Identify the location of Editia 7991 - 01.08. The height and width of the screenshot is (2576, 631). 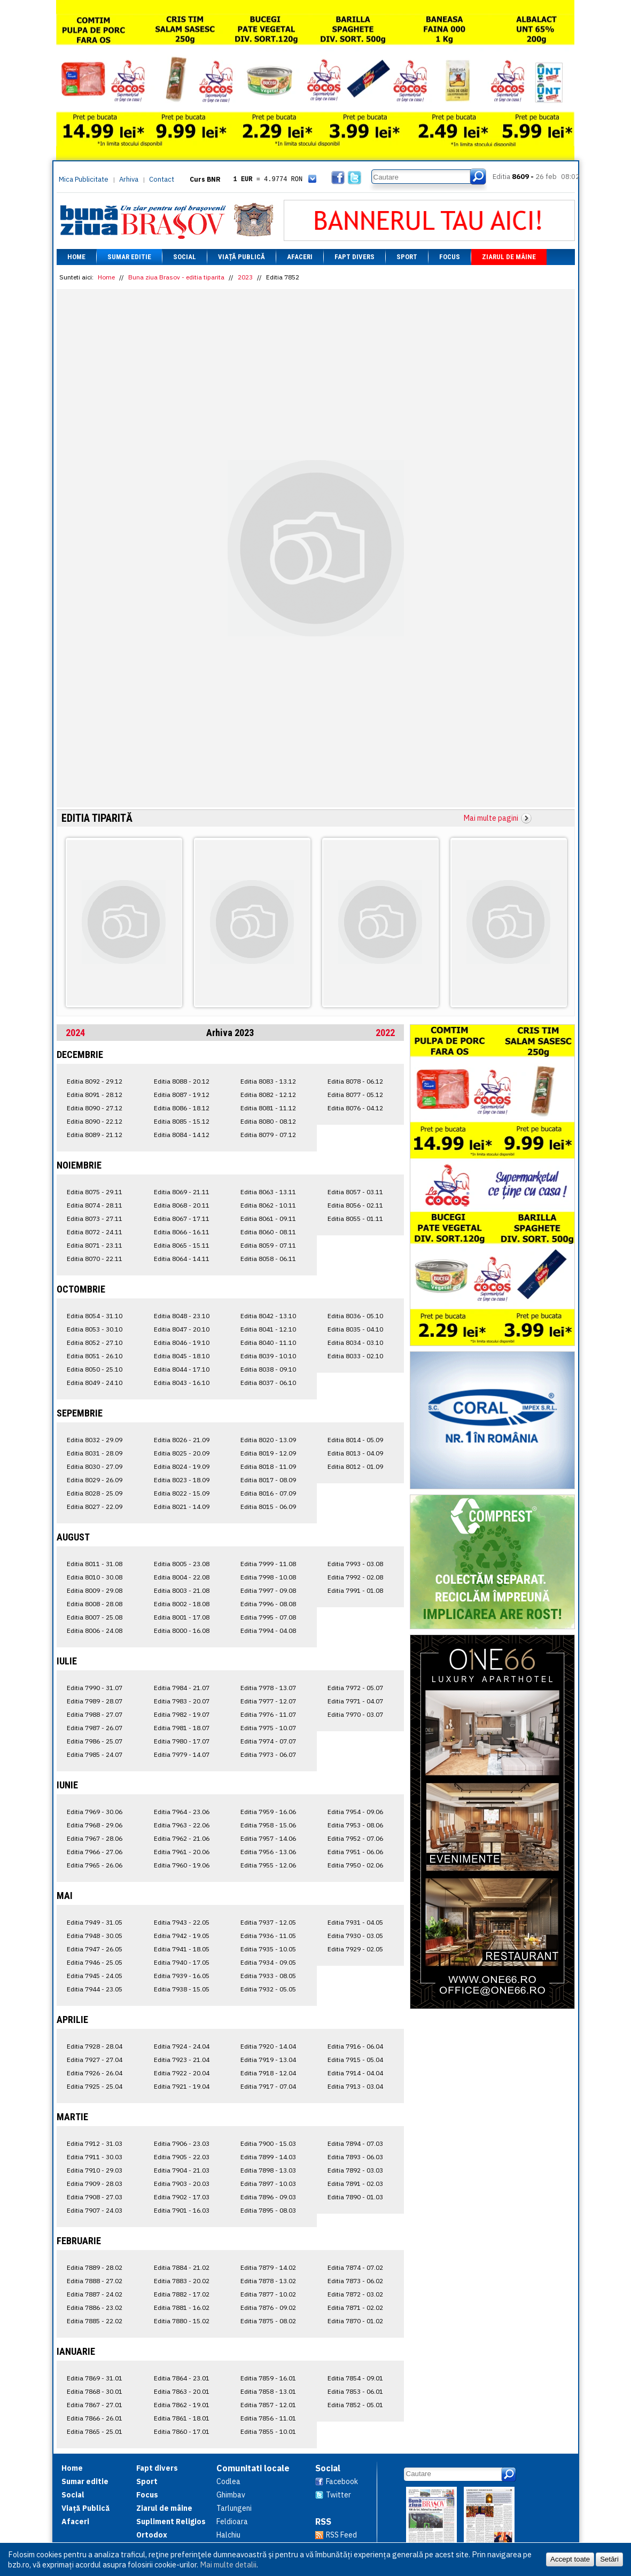
(355, 1590).